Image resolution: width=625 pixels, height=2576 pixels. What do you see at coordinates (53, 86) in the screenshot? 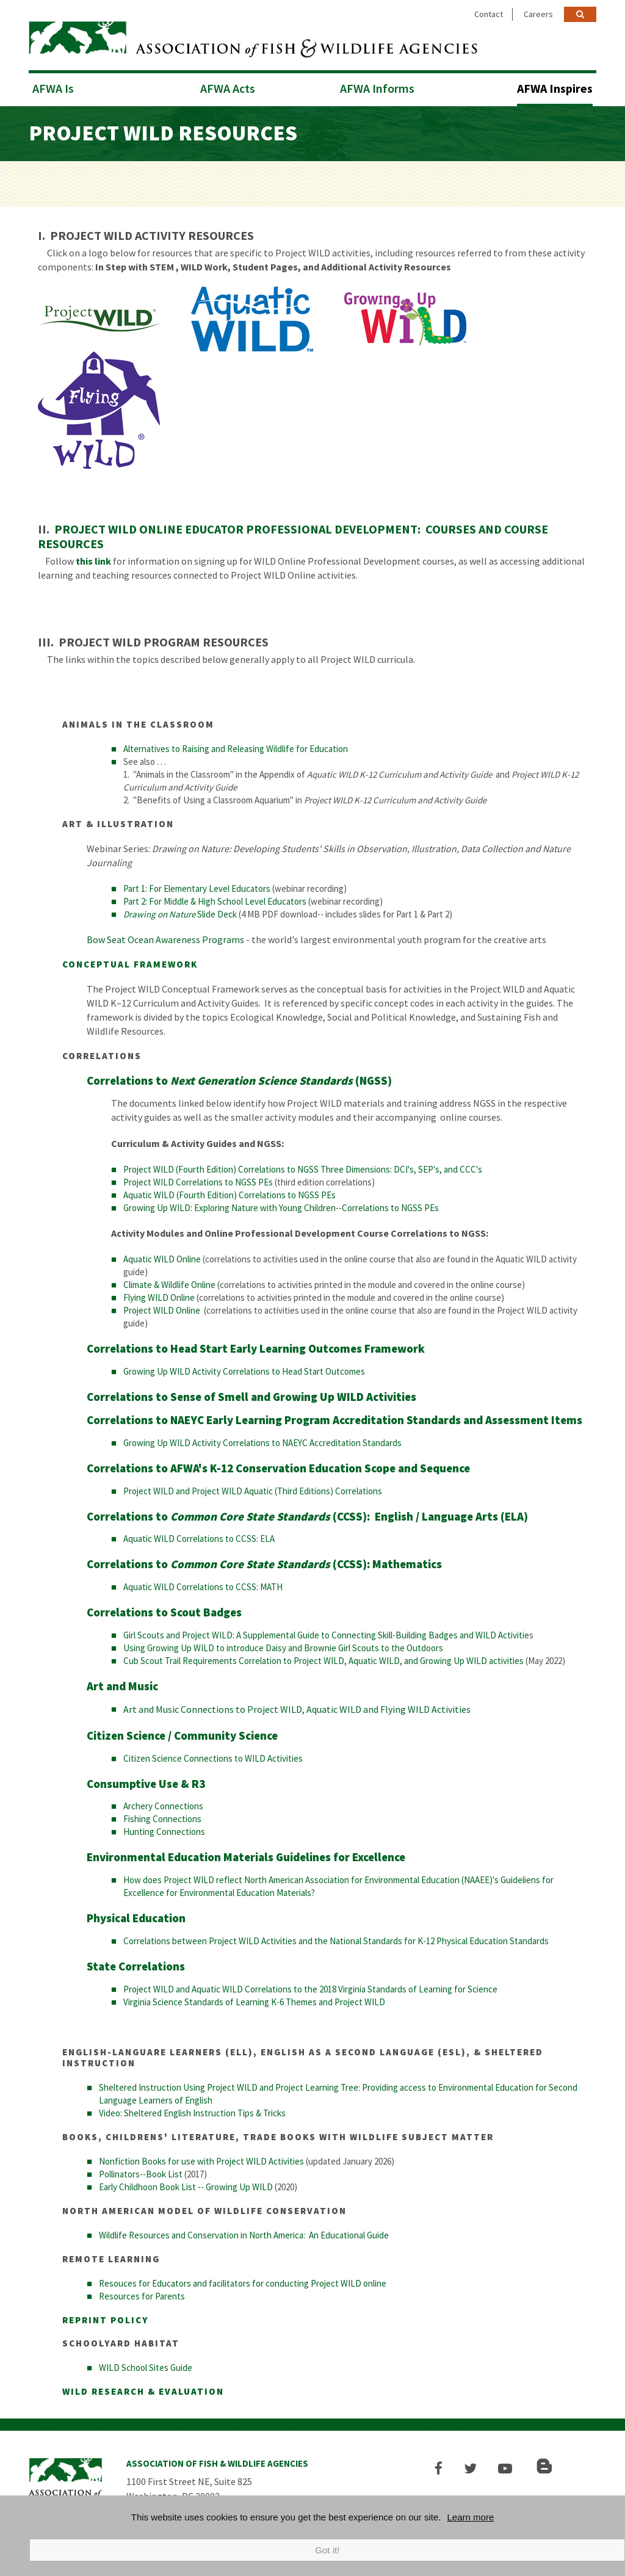
I see `AFWA Is` at bounding box center [53, 86].